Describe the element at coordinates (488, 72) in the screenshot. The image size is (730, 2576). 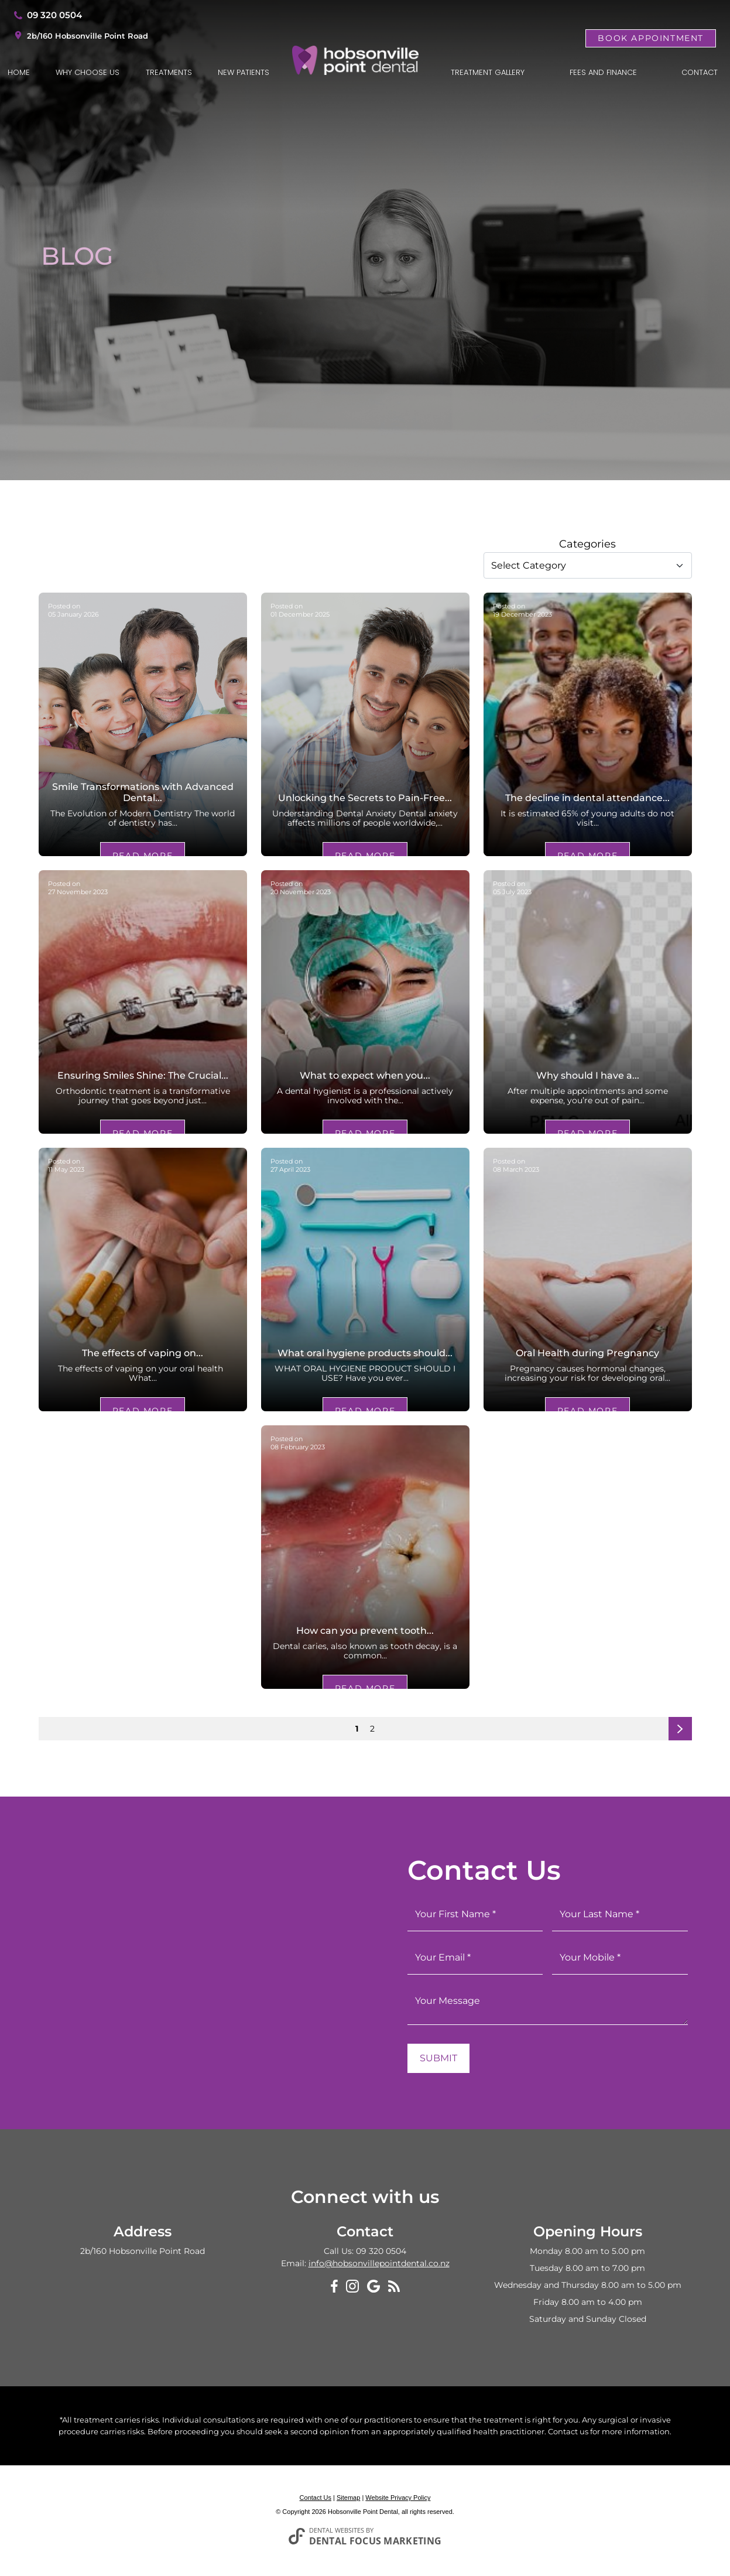
I see `Treatment Gallery` at that location.